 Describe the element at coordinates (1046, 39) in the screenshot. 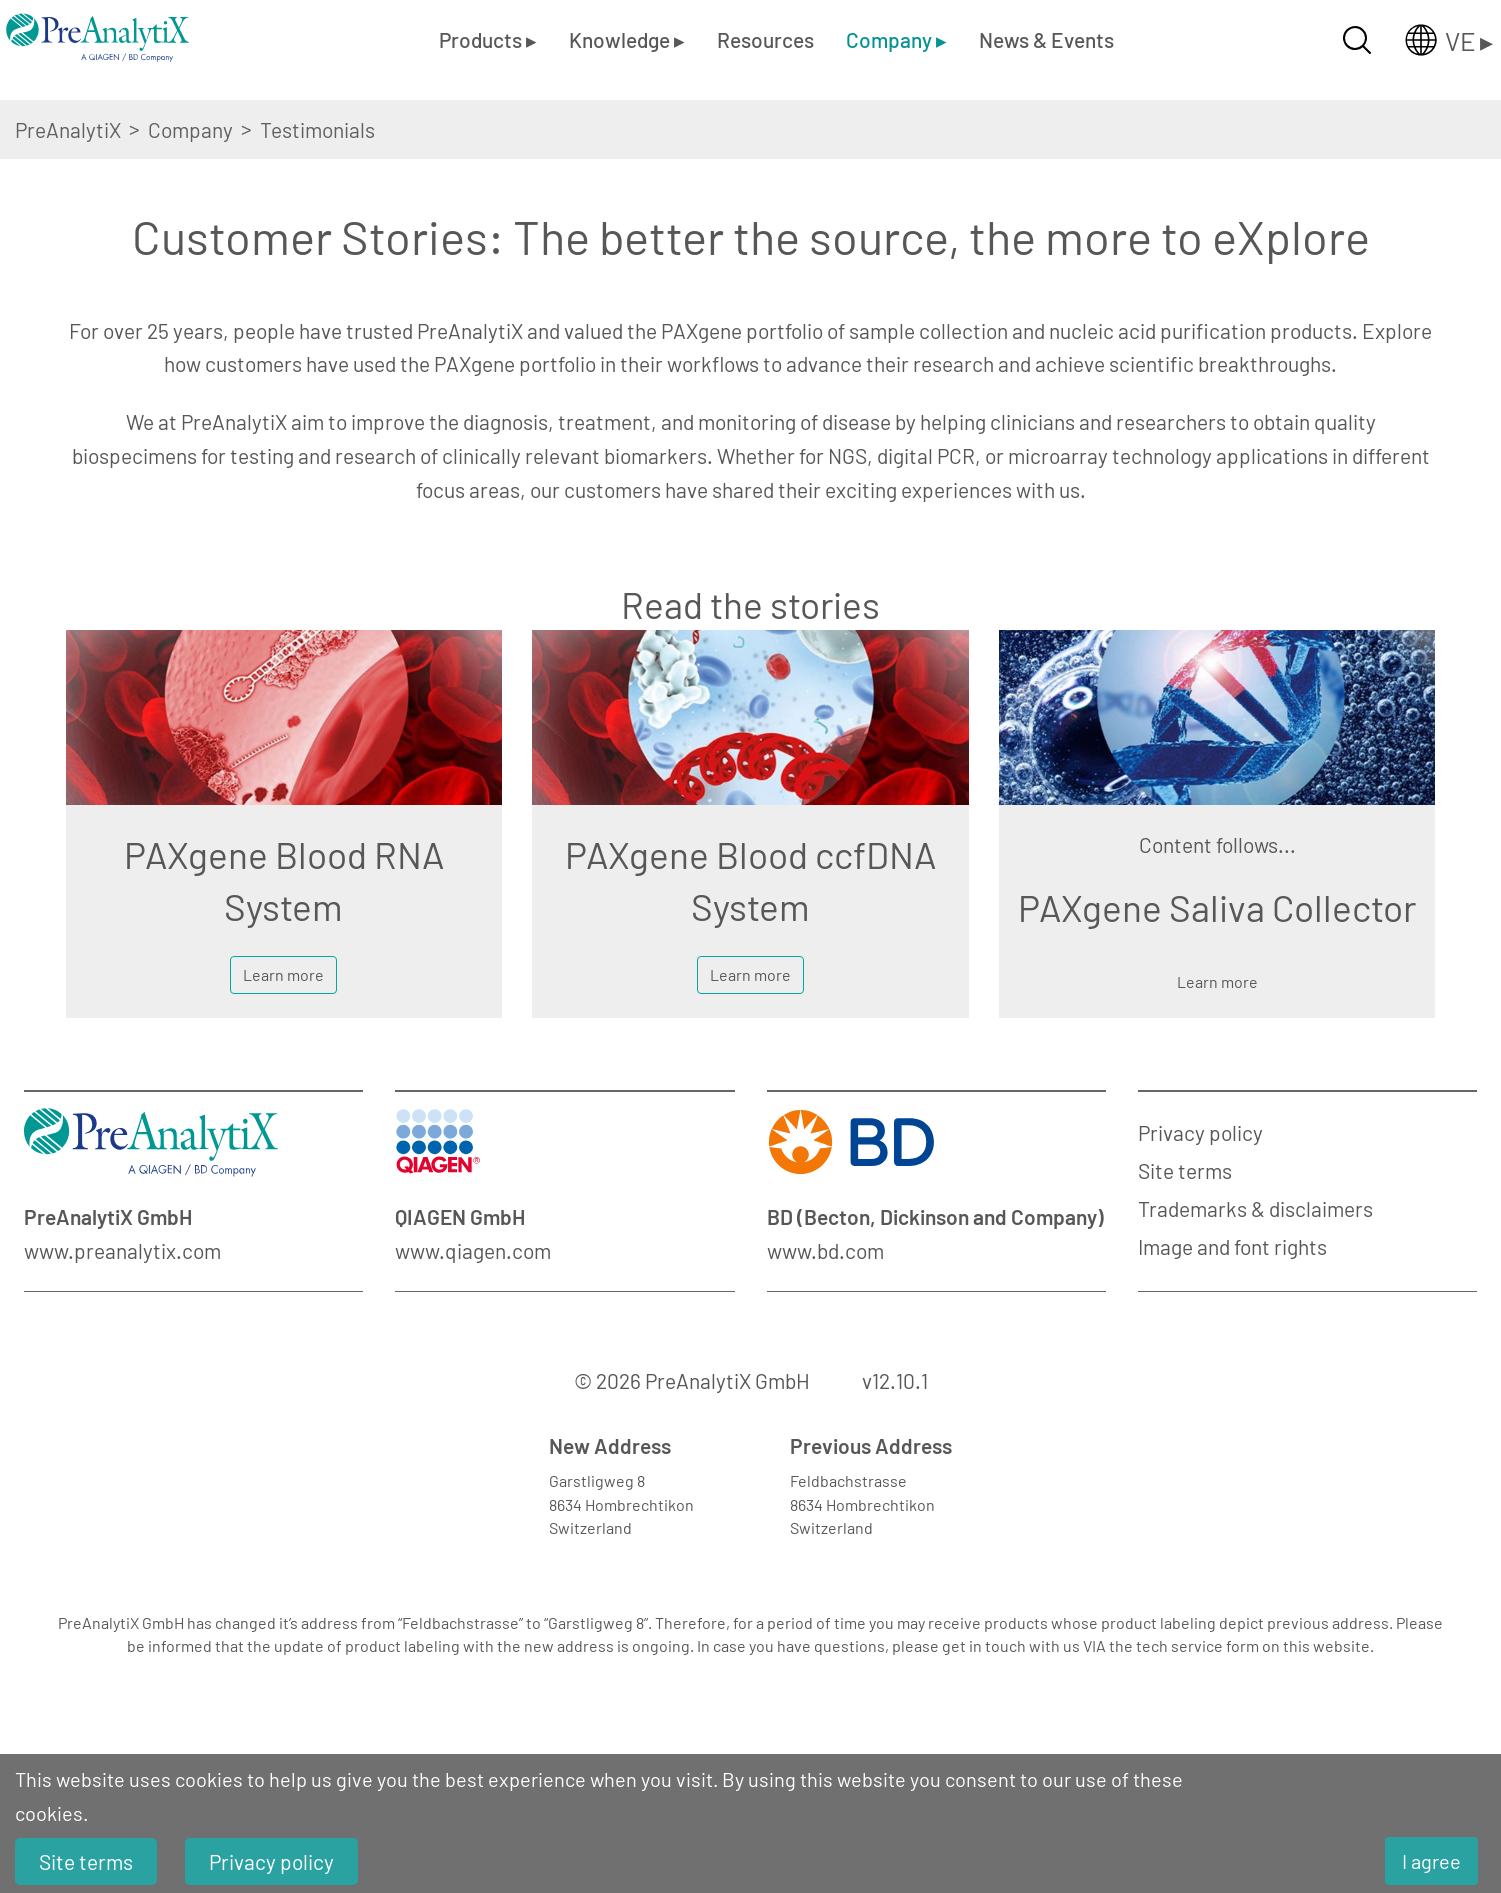

I see `News & Events` at that location.